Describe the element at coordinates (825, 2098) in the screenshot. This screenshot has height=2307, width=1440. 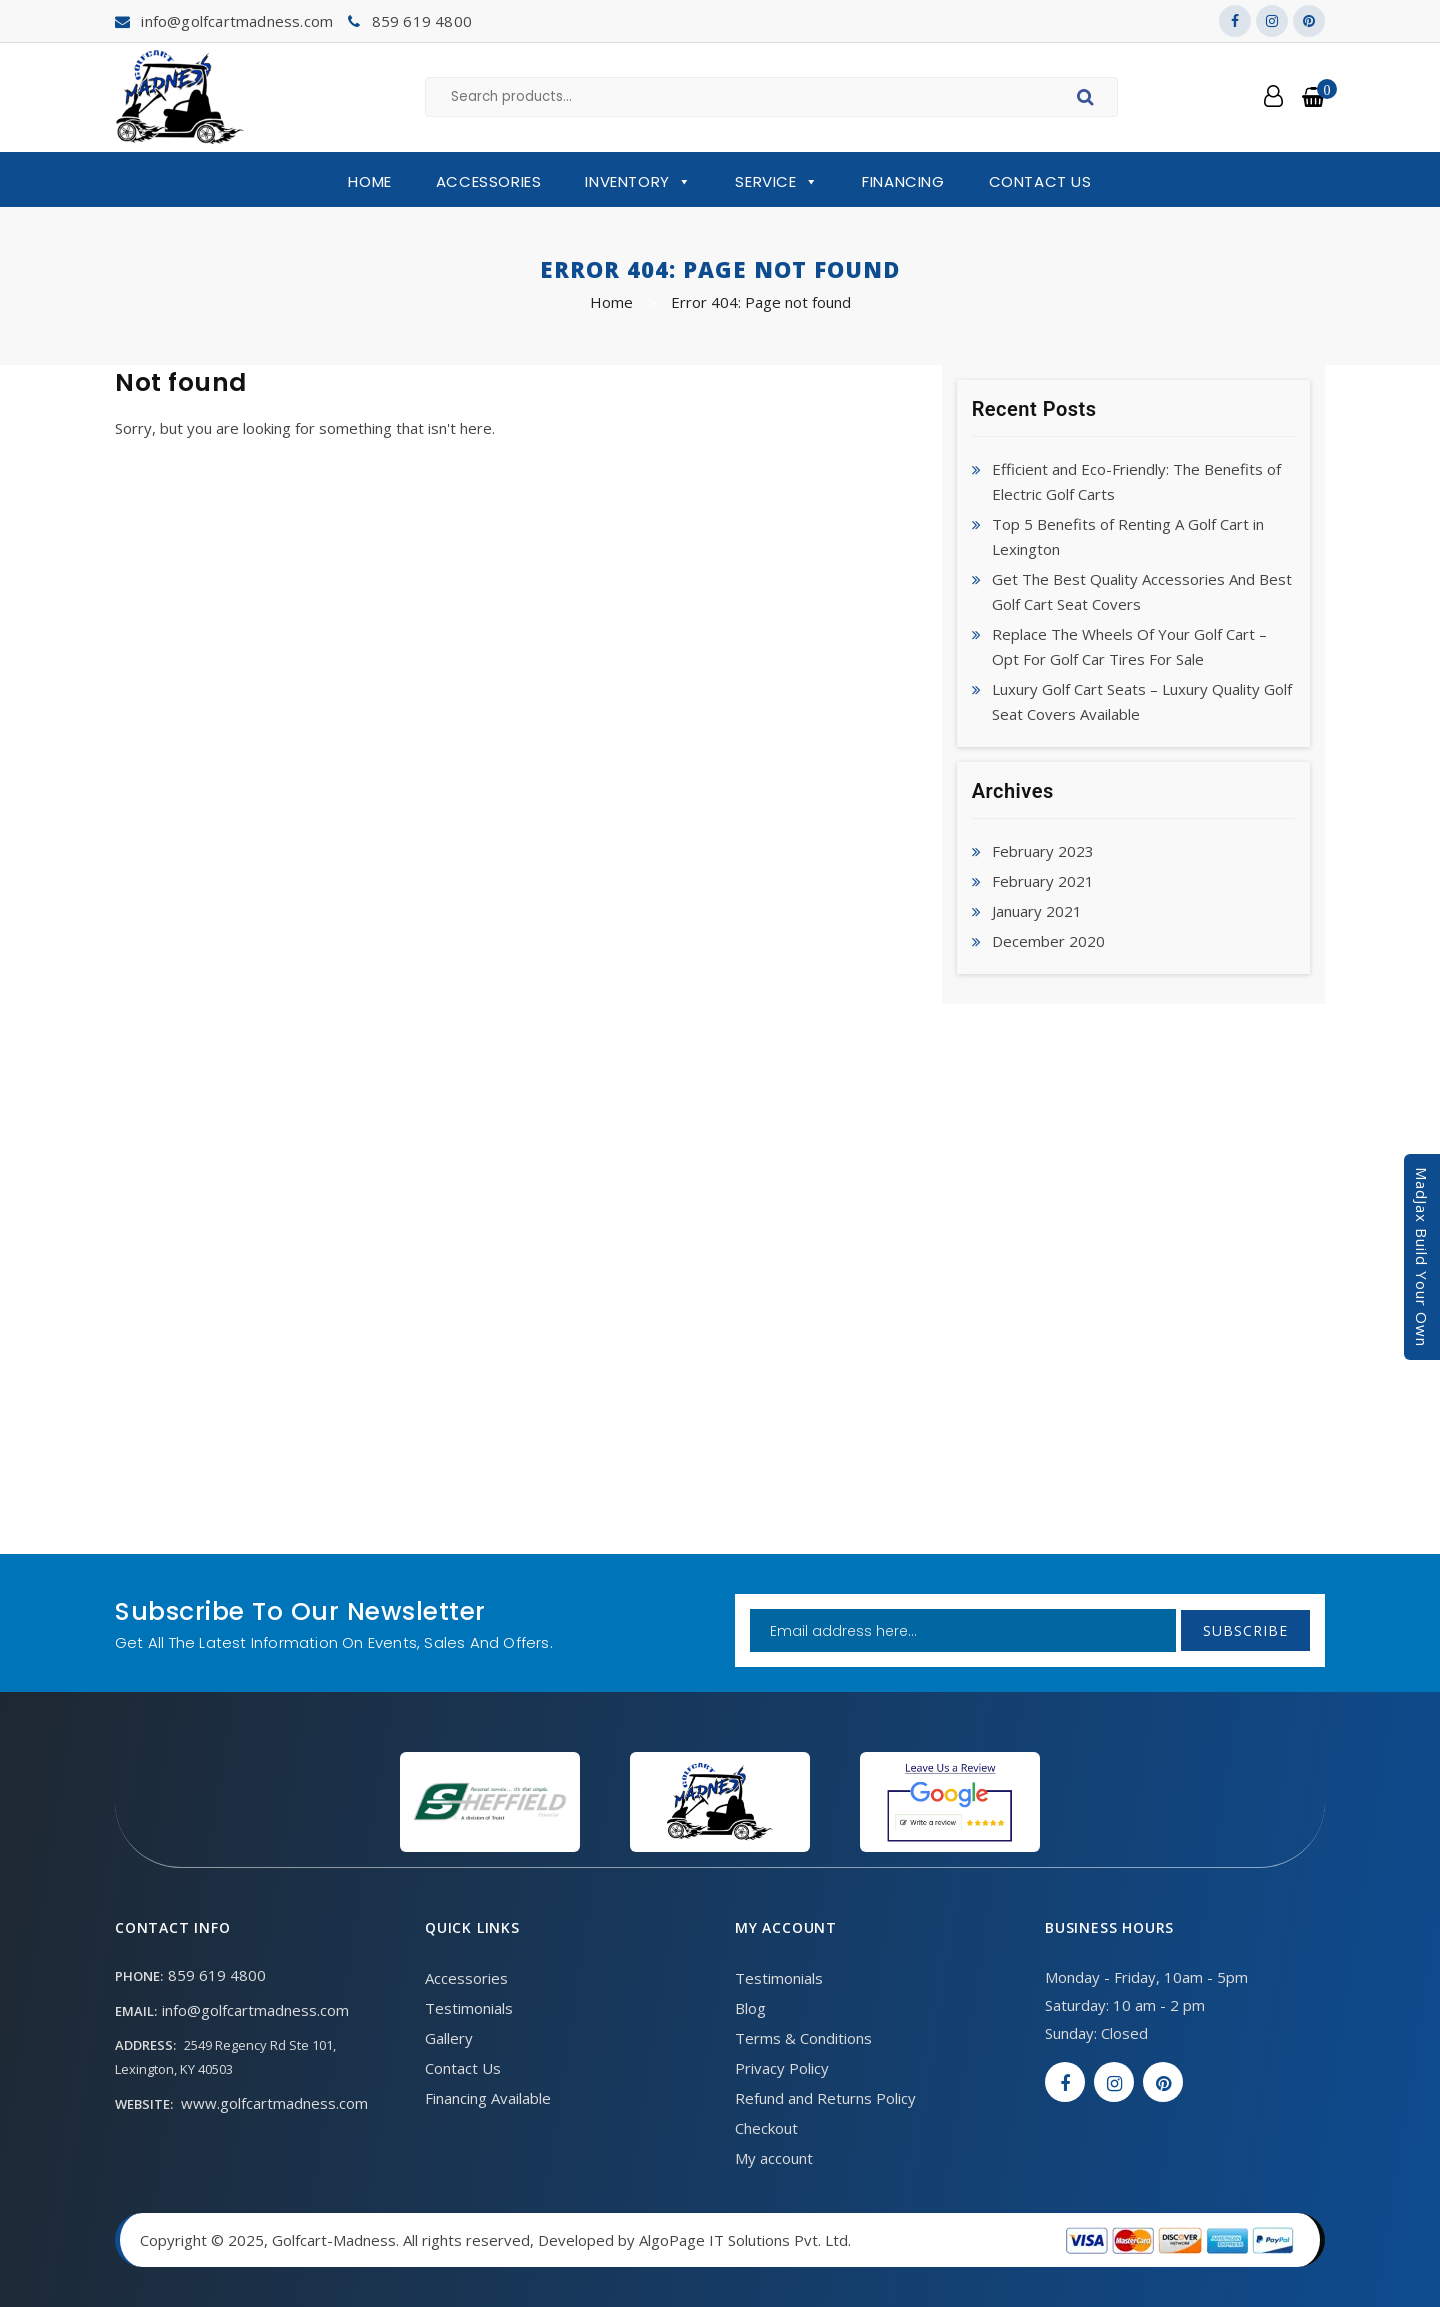
I see `Refund and Returns Policy` at that location.